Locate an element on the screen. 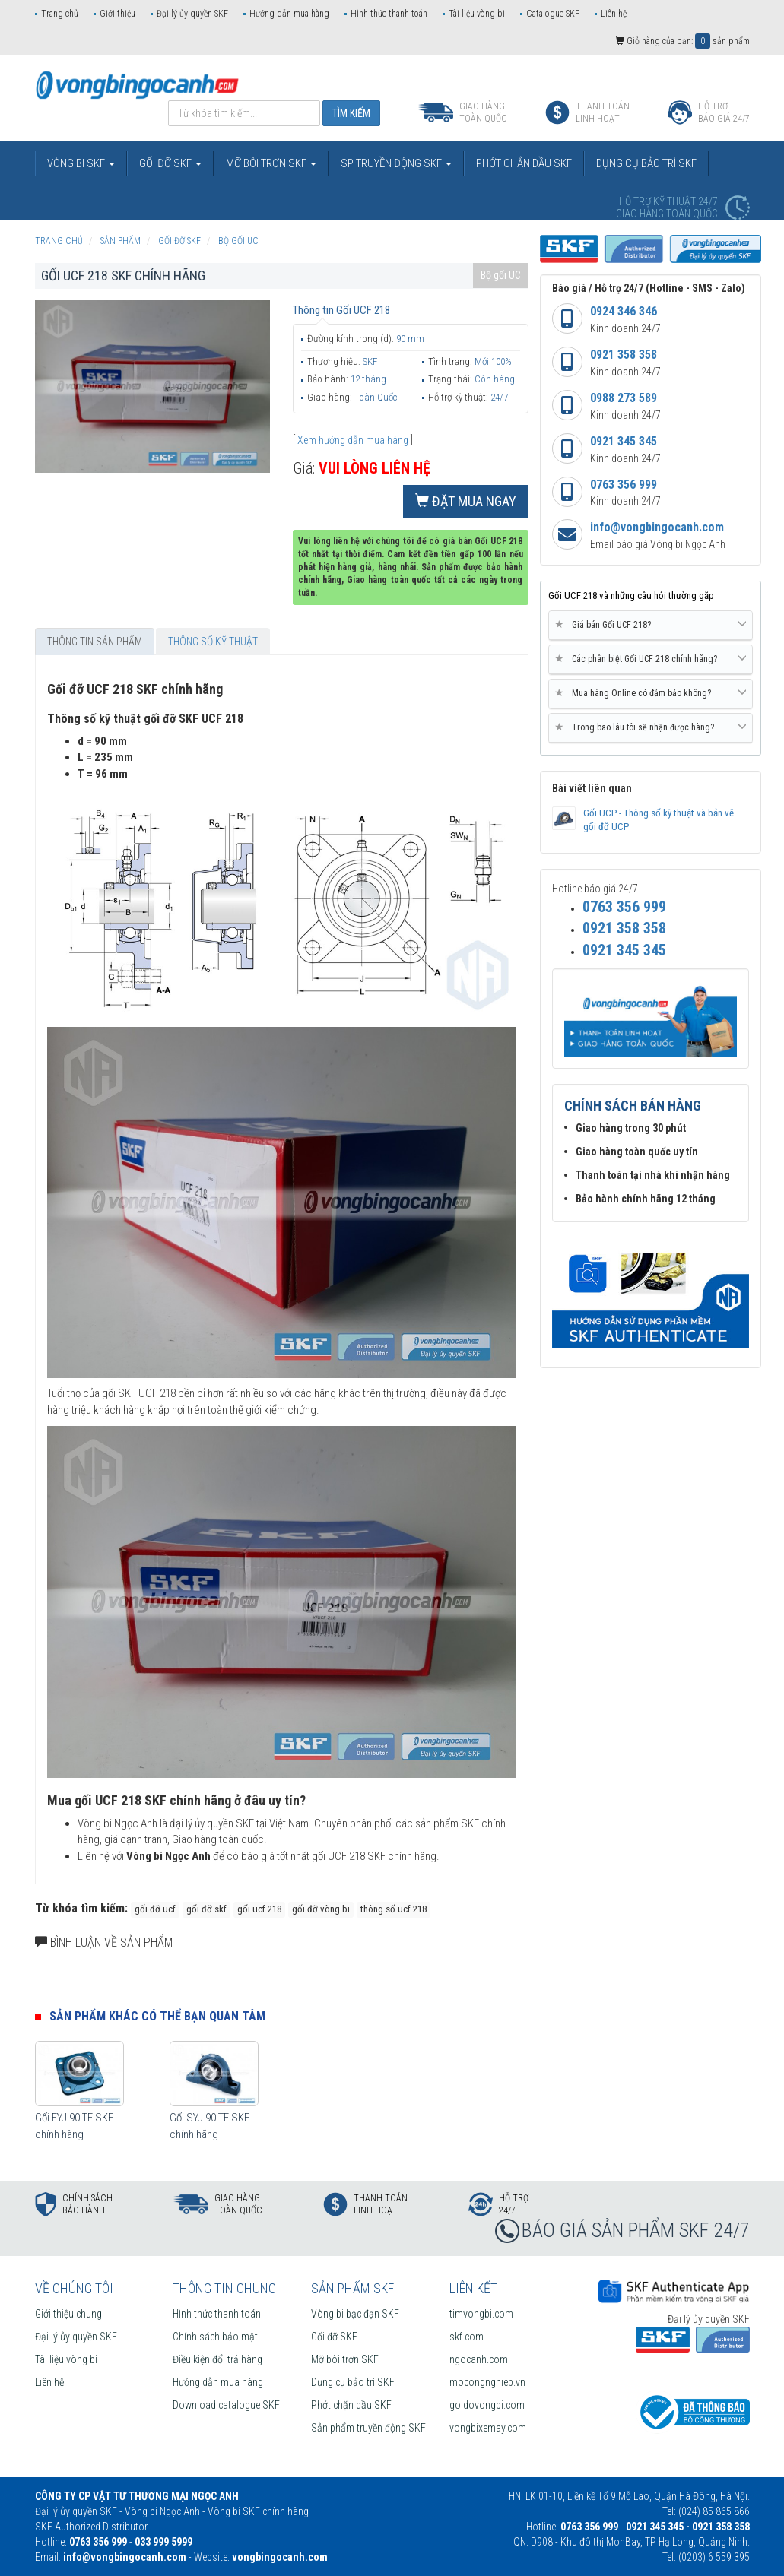  Đặt mua ngay is located at coordinates (465, 501).